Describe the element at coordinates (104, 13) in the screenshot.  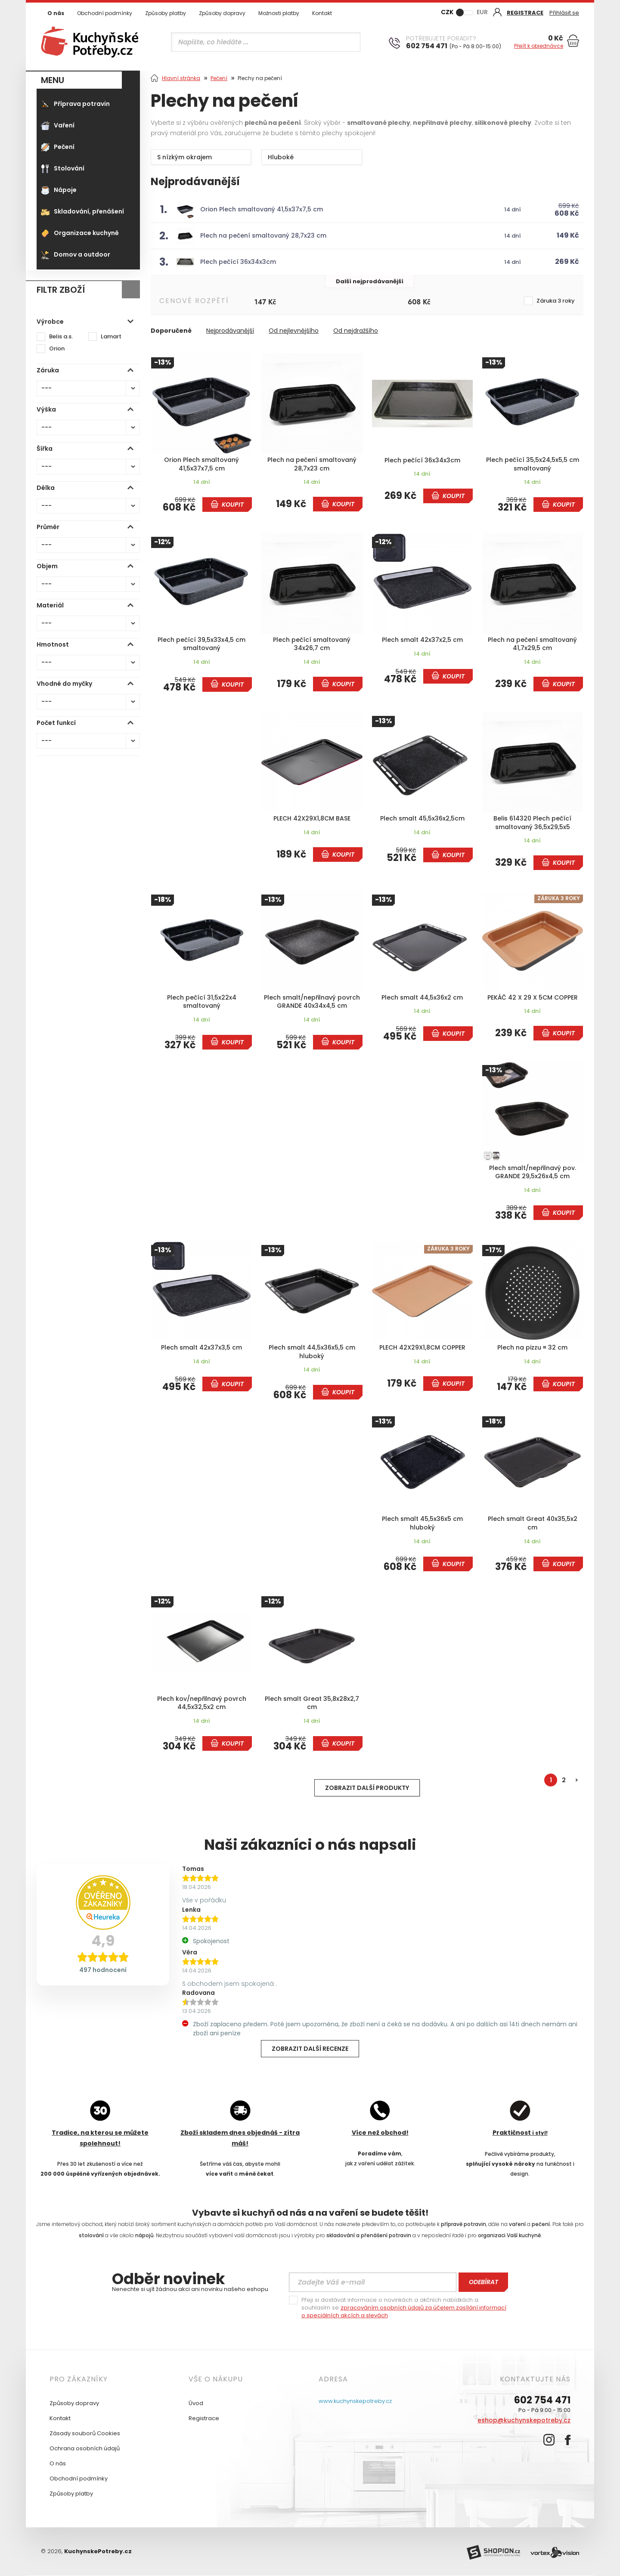
I see `Obchodní podmínky` at that location.